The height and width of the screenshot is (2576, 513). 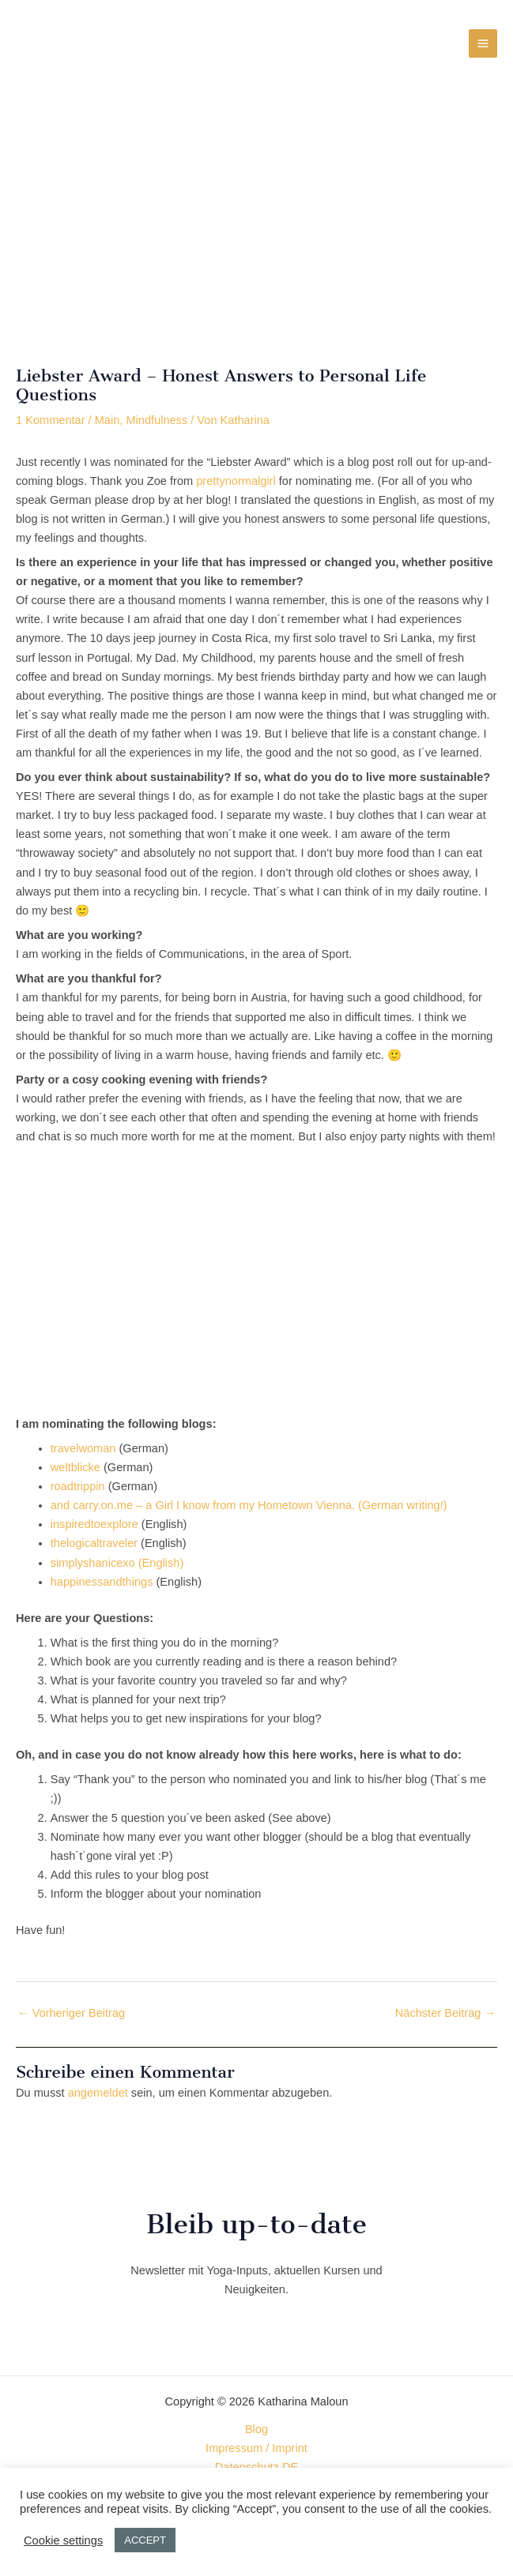 What do you see at coordinates (50, 420) in the screenshot?
I see `1 Kommentar` at bounding box center [50, 420].